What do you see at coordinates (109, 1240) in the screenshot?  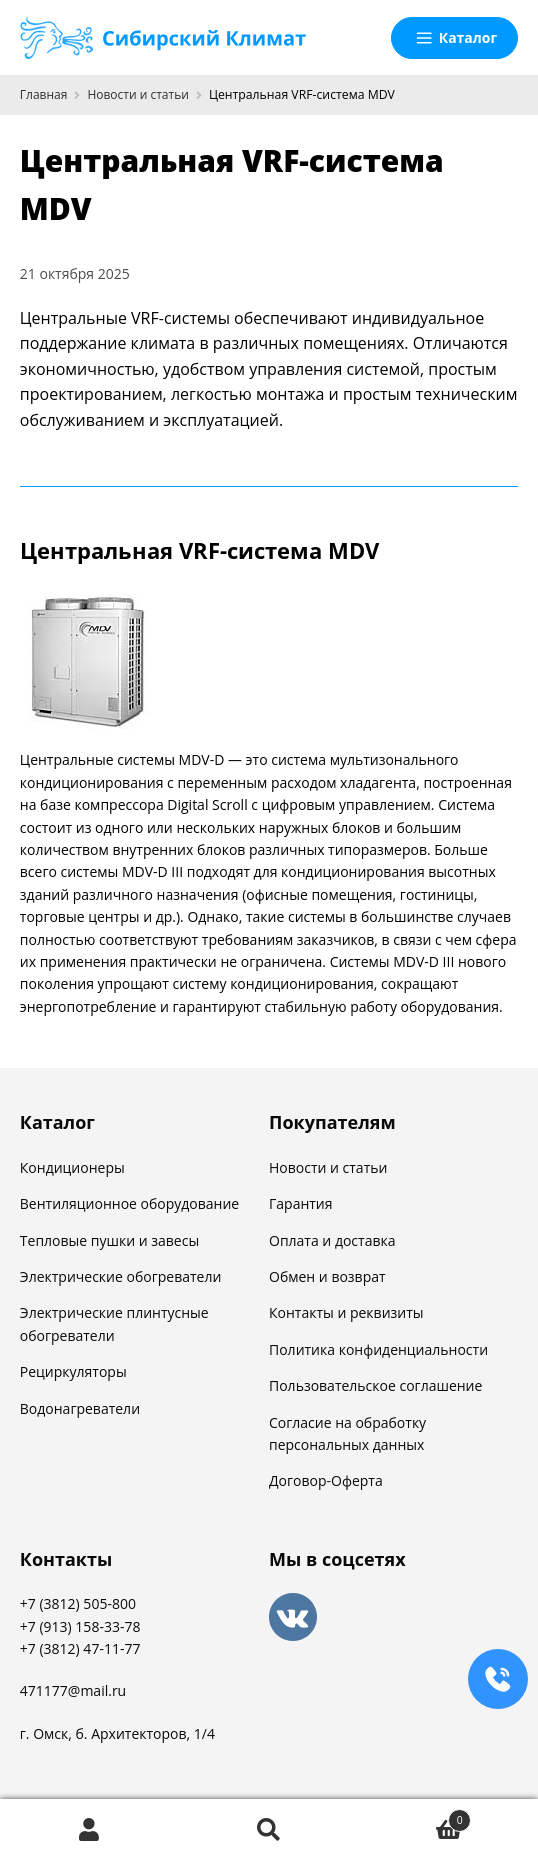 I see `Тепловые пушки и завесы` at bounding box center [109, 1240].